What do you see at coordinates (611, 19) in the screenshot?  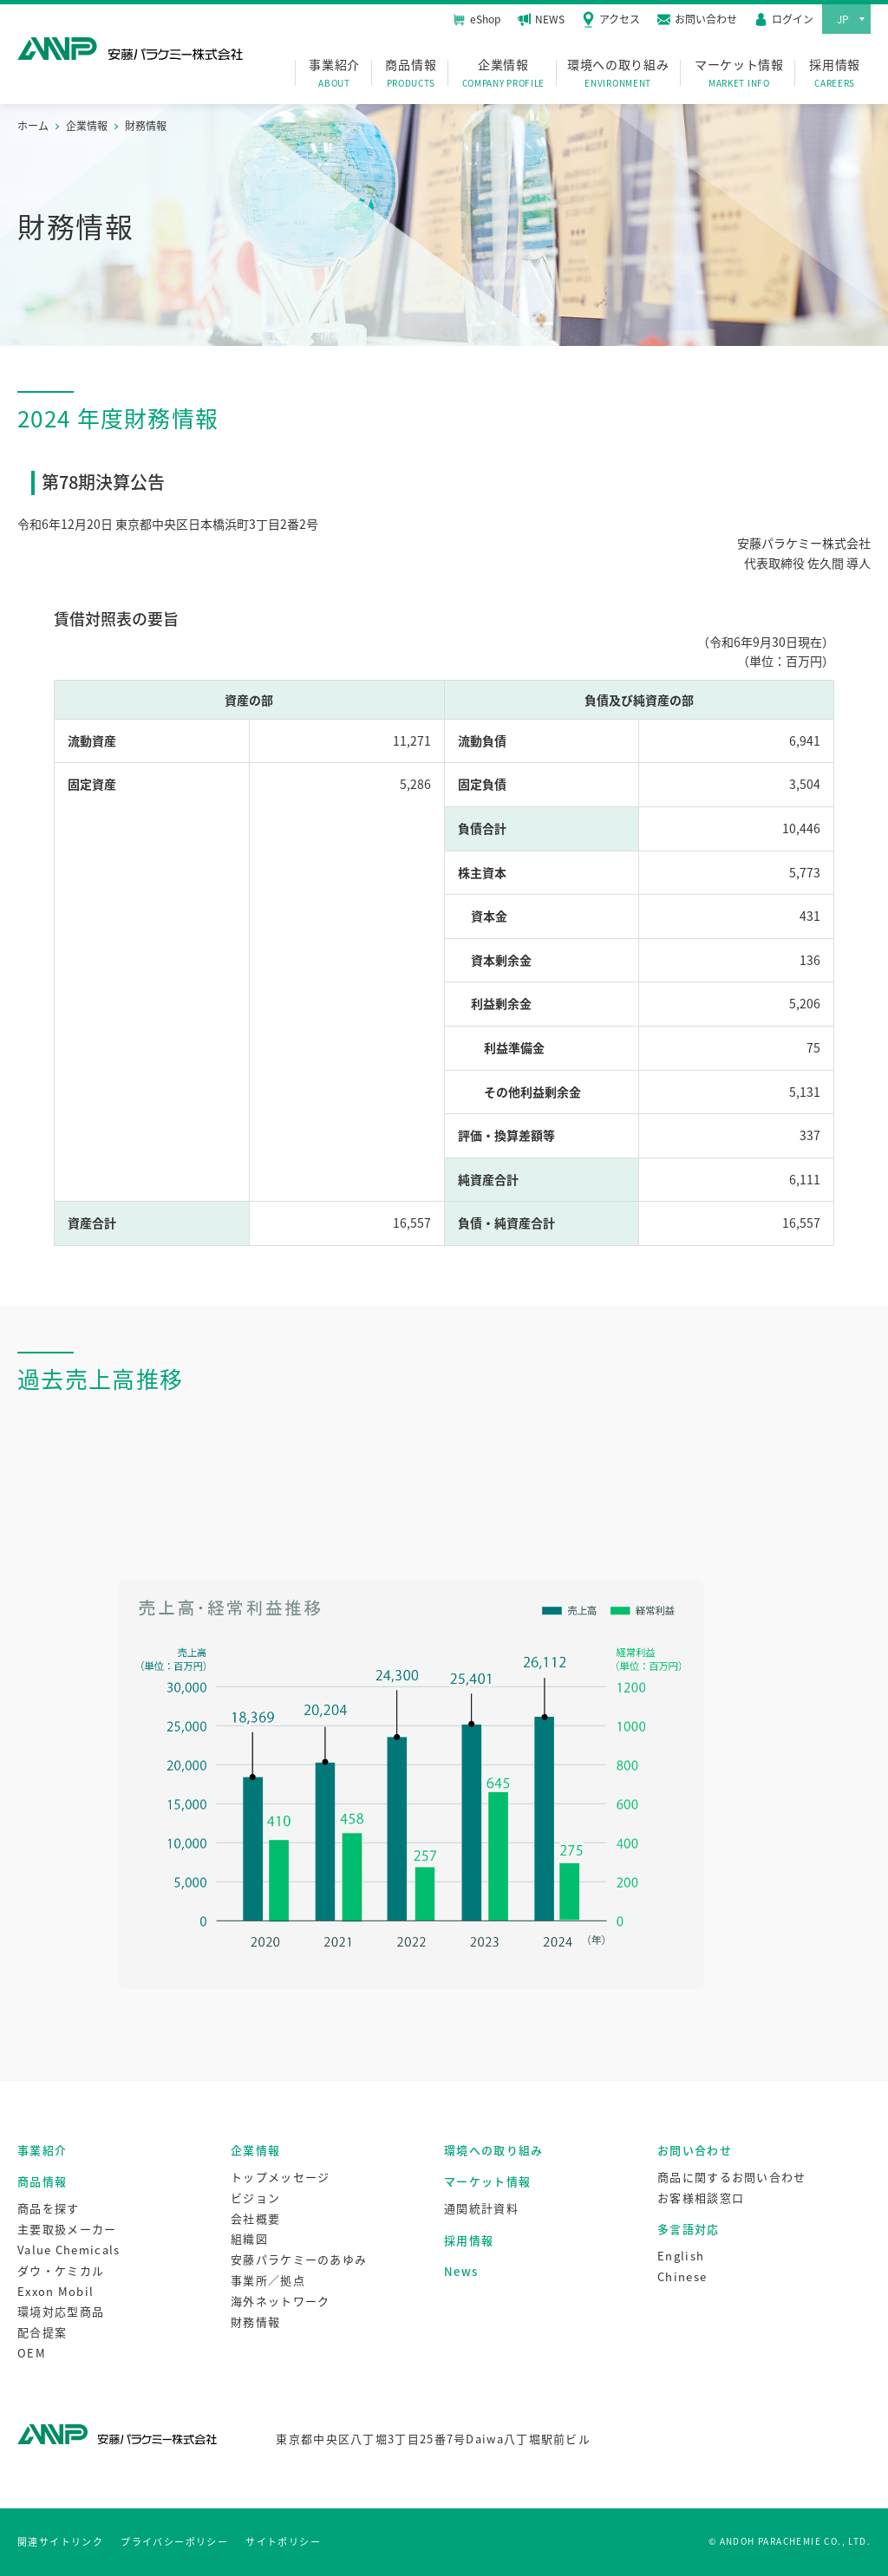 I see `アクセス` at bounding box center [611, 19].